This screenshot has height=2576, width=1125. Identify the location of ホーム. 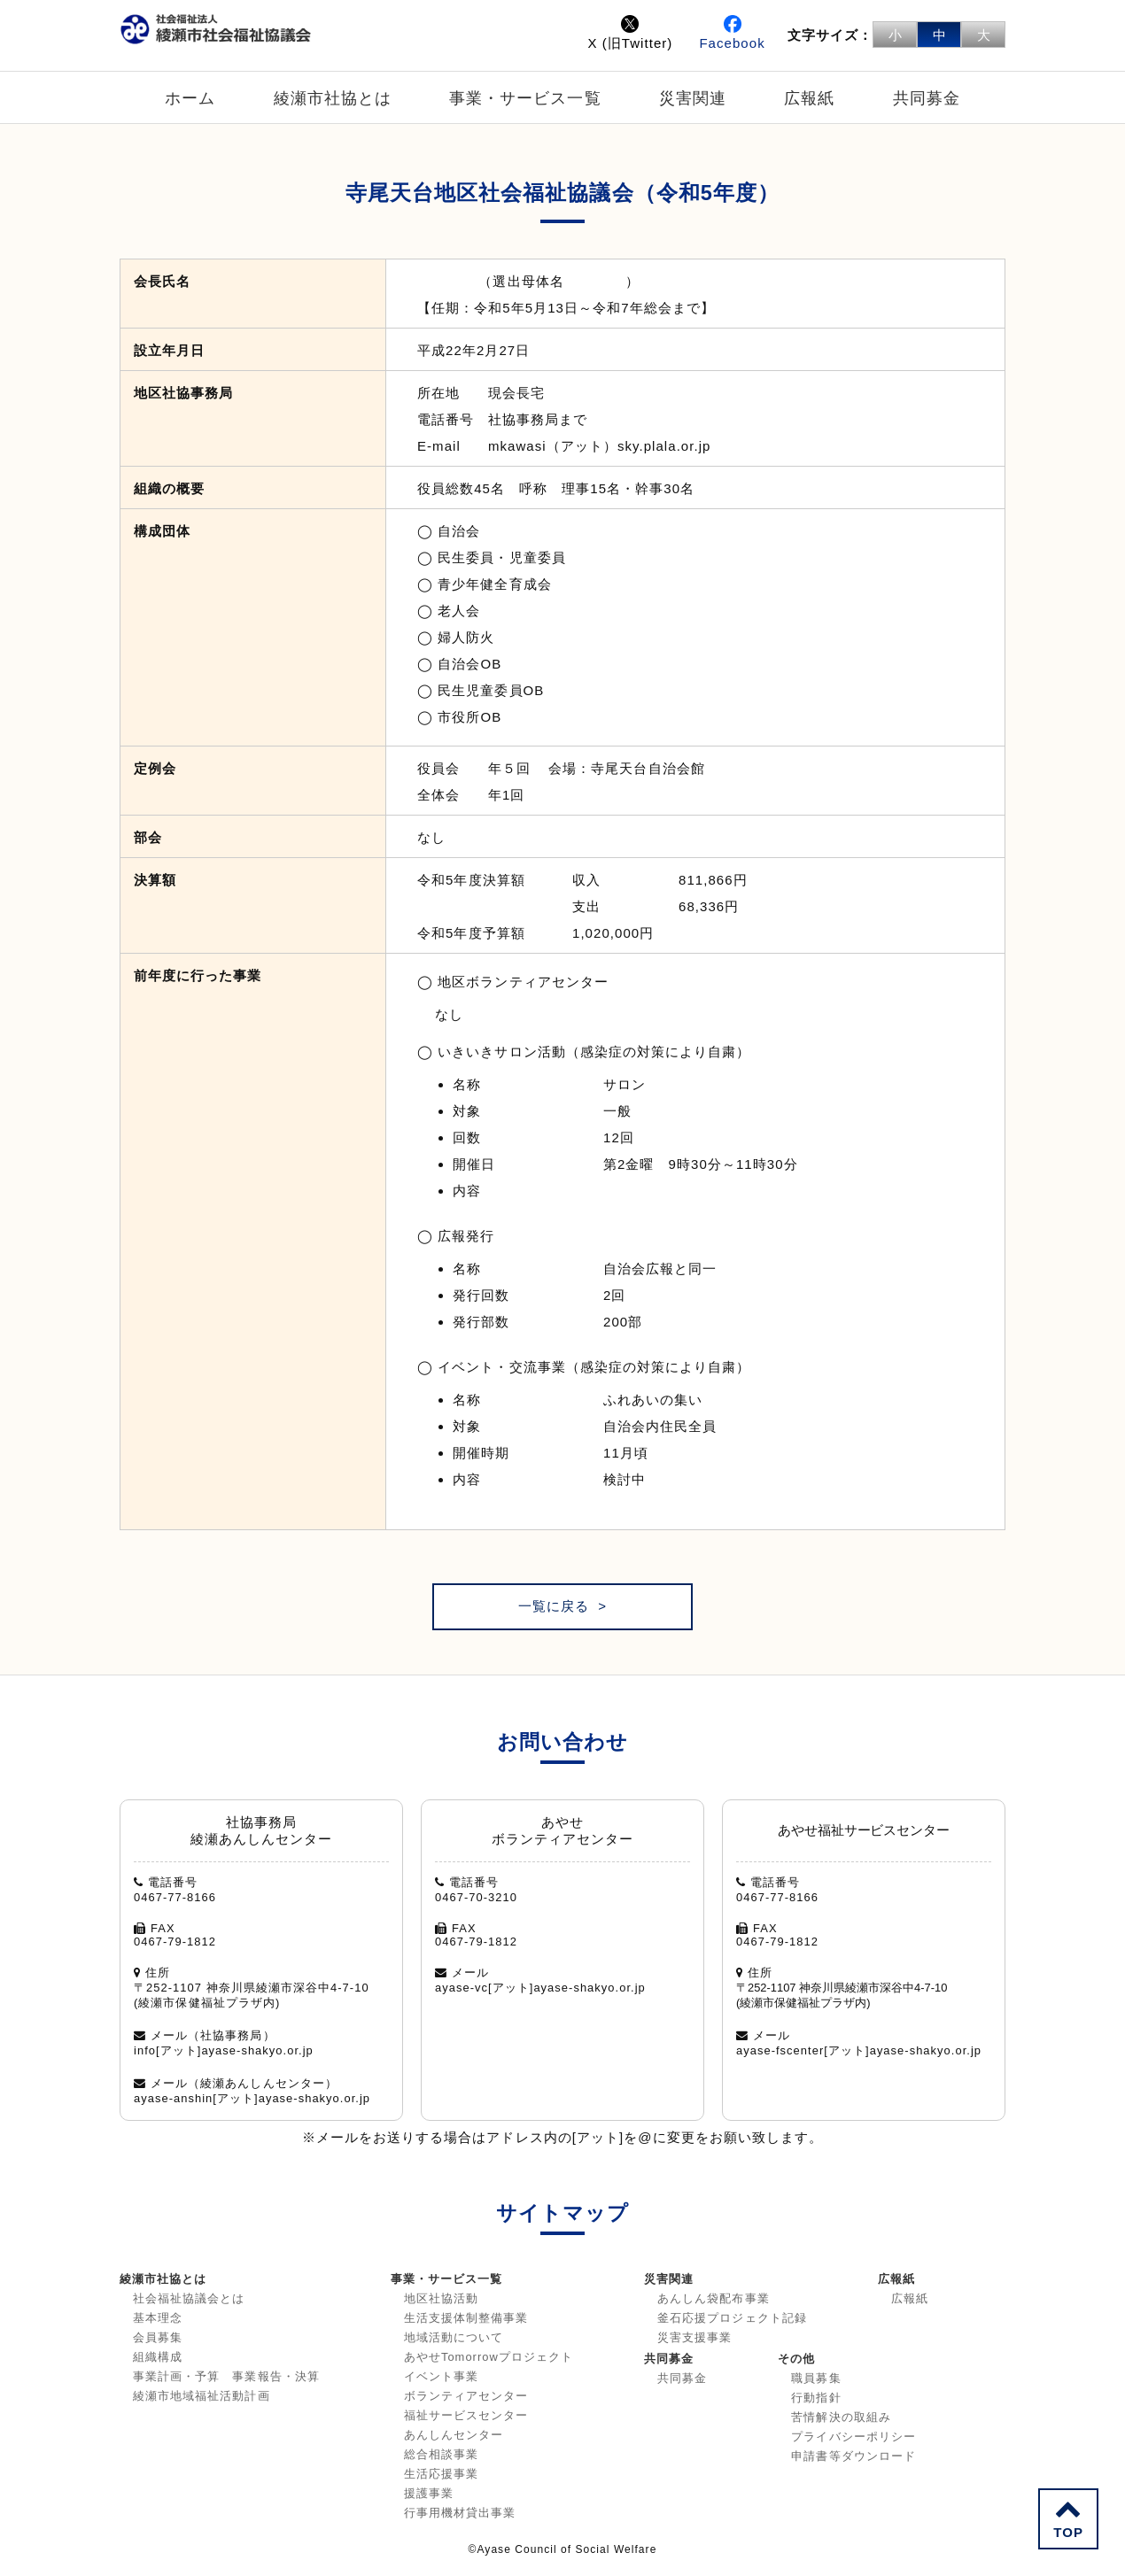
(190, 98).